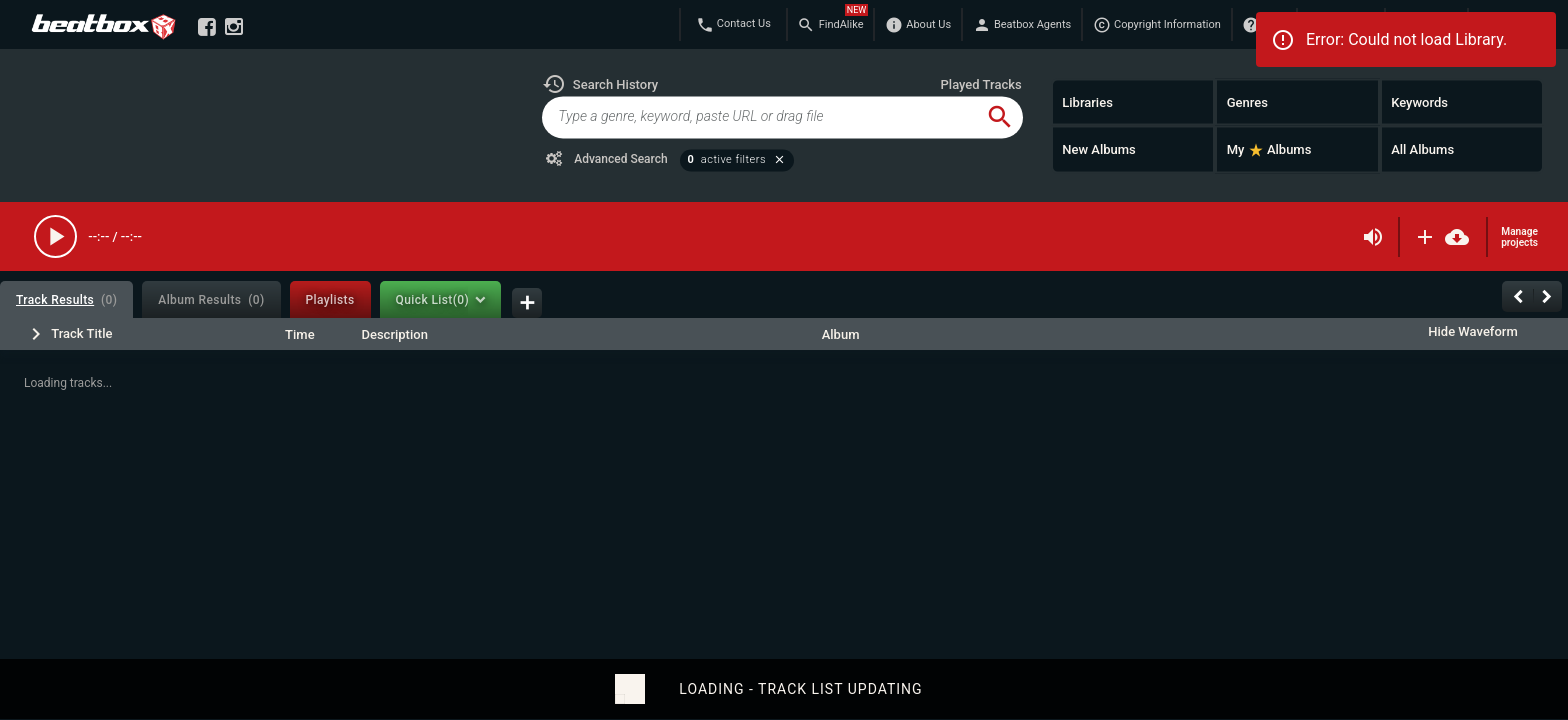 The height and width of the screenshot is (720, 1568). Describe the element at coordinates (1087, 101) in the screenshot. I see `Libraries` at that location.